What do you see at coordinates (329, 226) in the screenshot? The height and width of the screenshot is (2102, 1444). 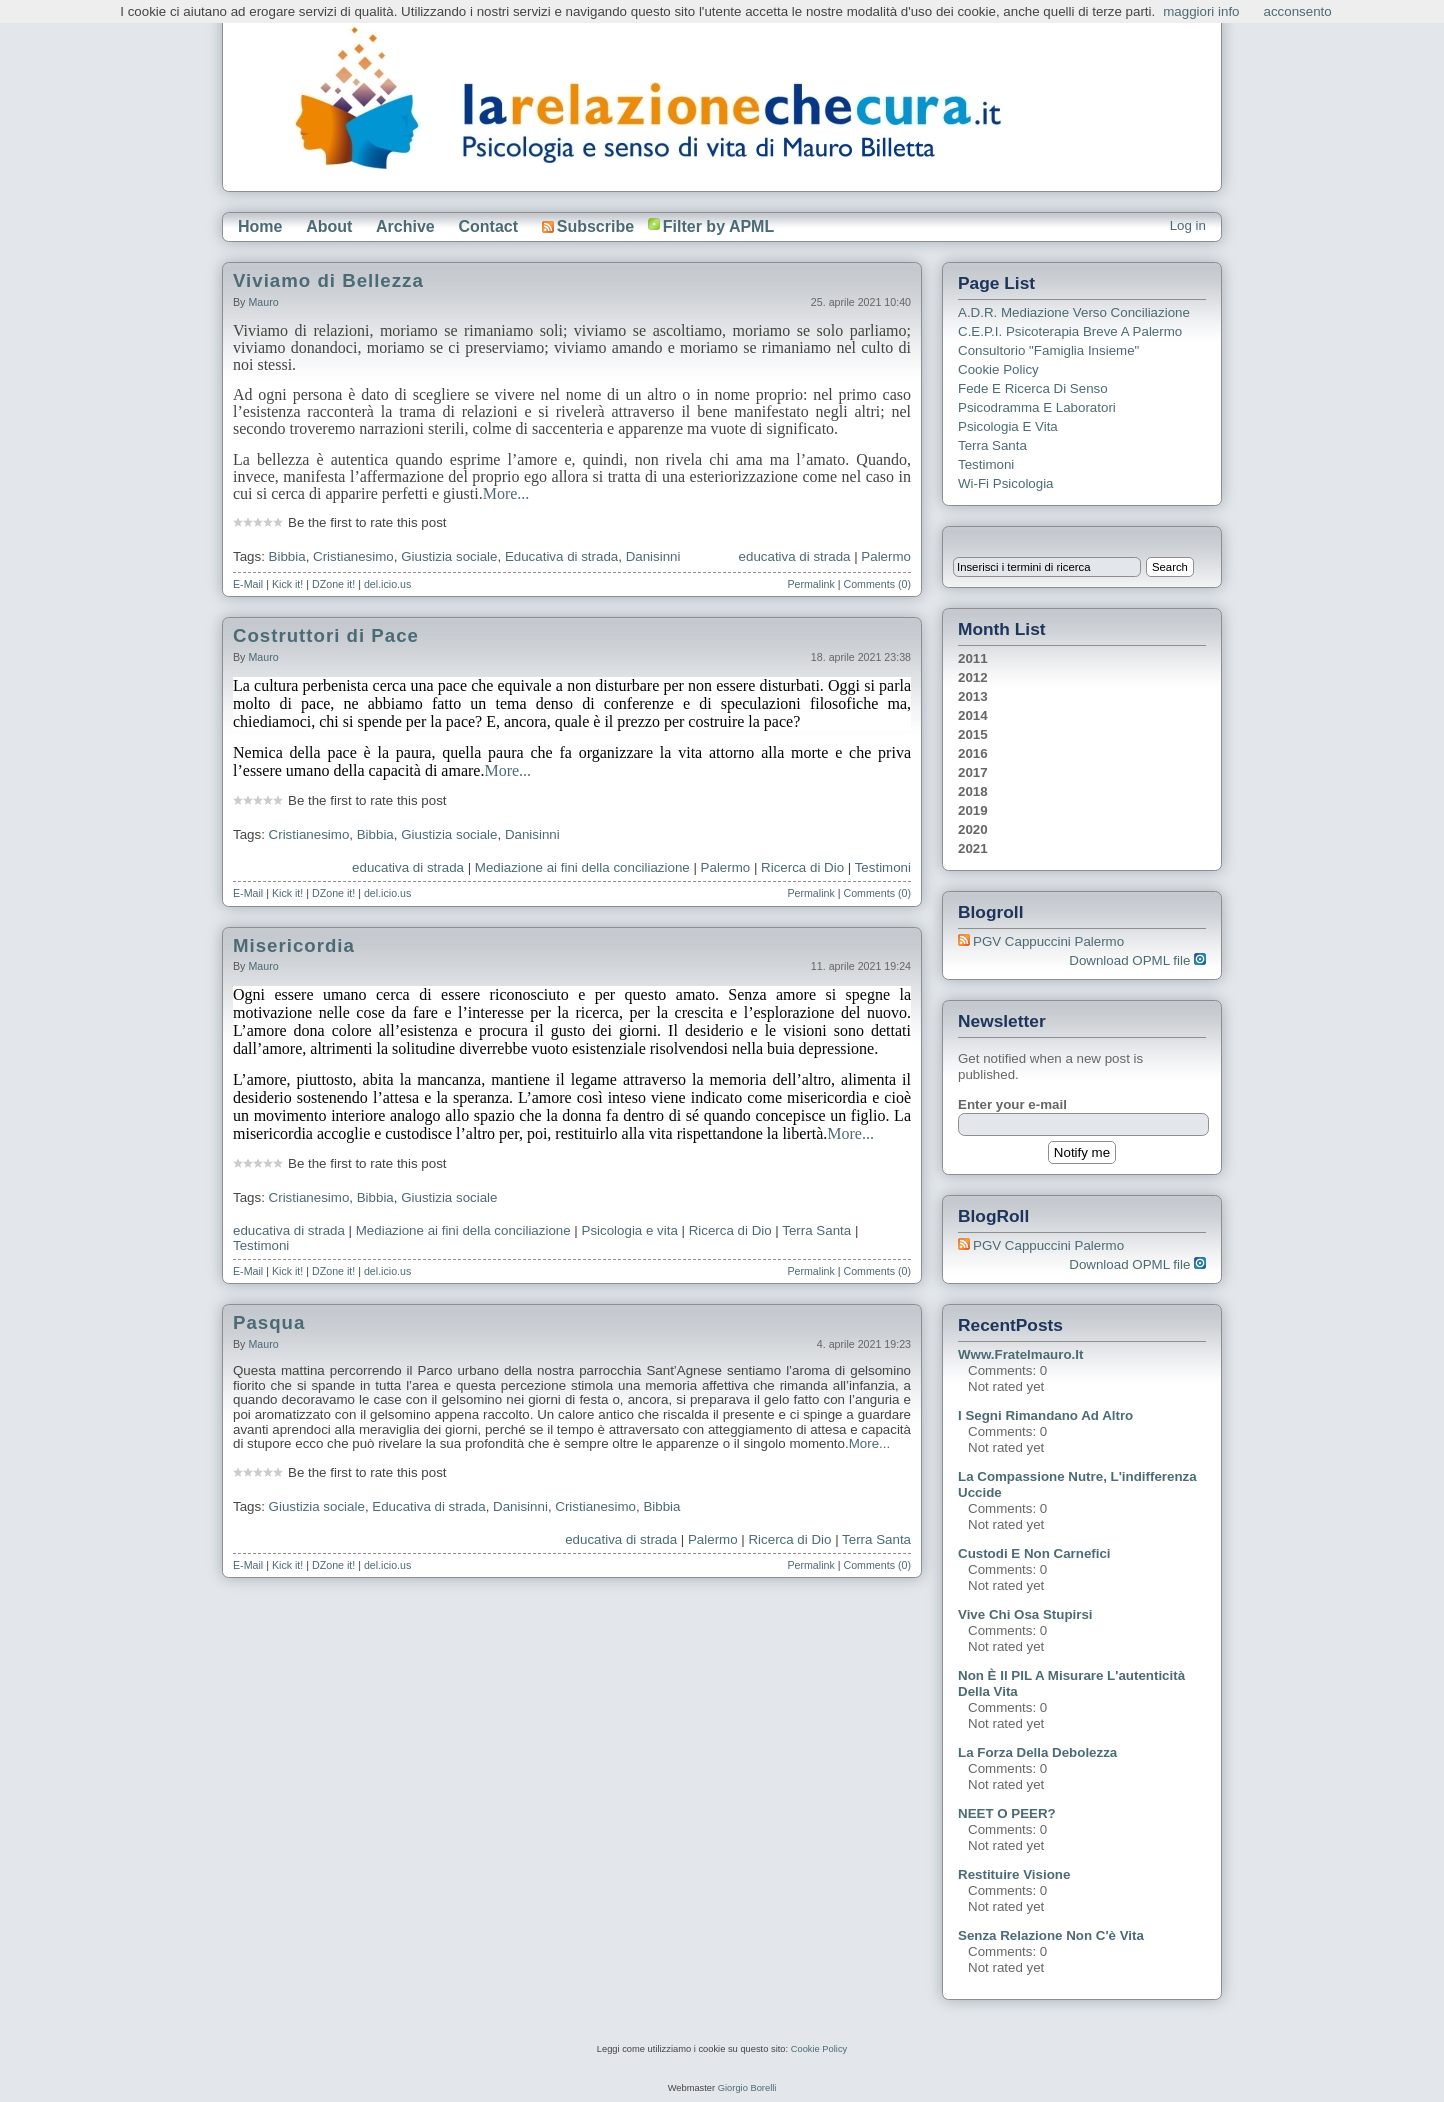 I see `About` at bounding box center [329, 226].